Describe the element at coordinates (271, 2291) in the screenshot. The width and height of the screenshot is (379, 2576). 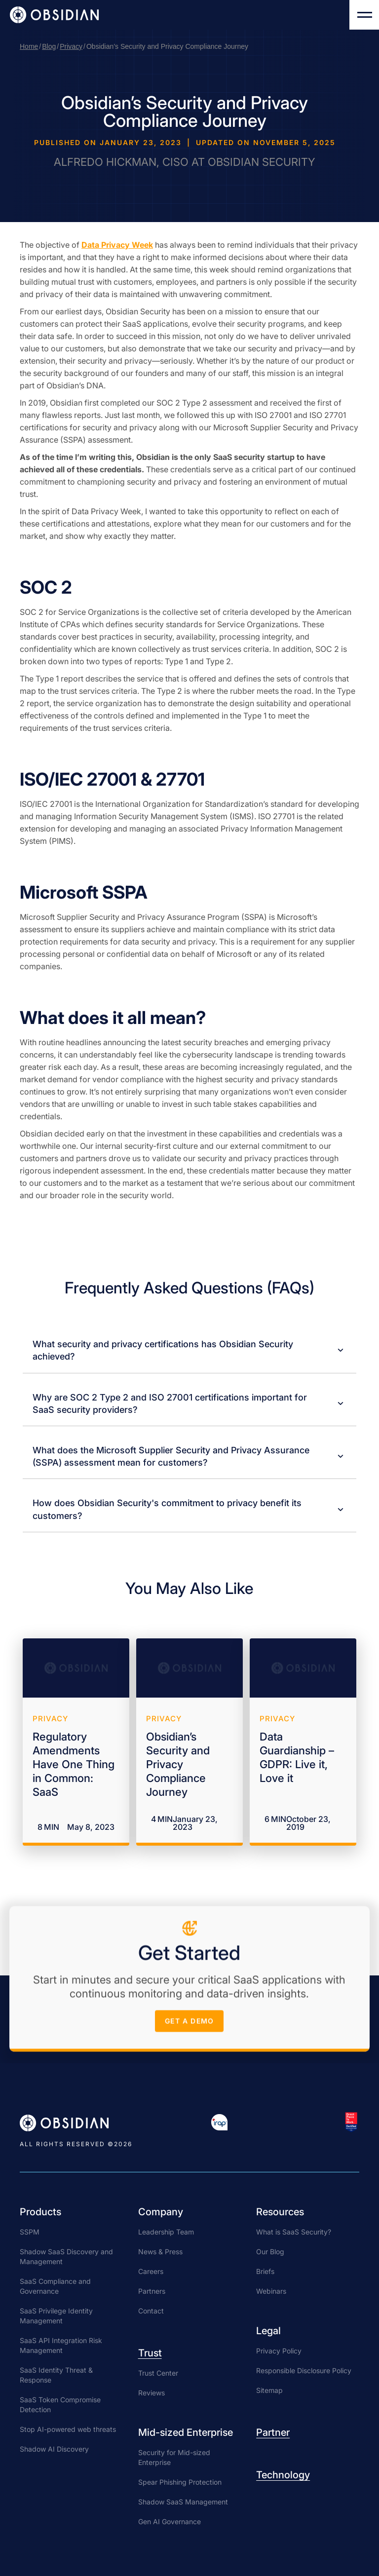
I see `Webinars` at that location.